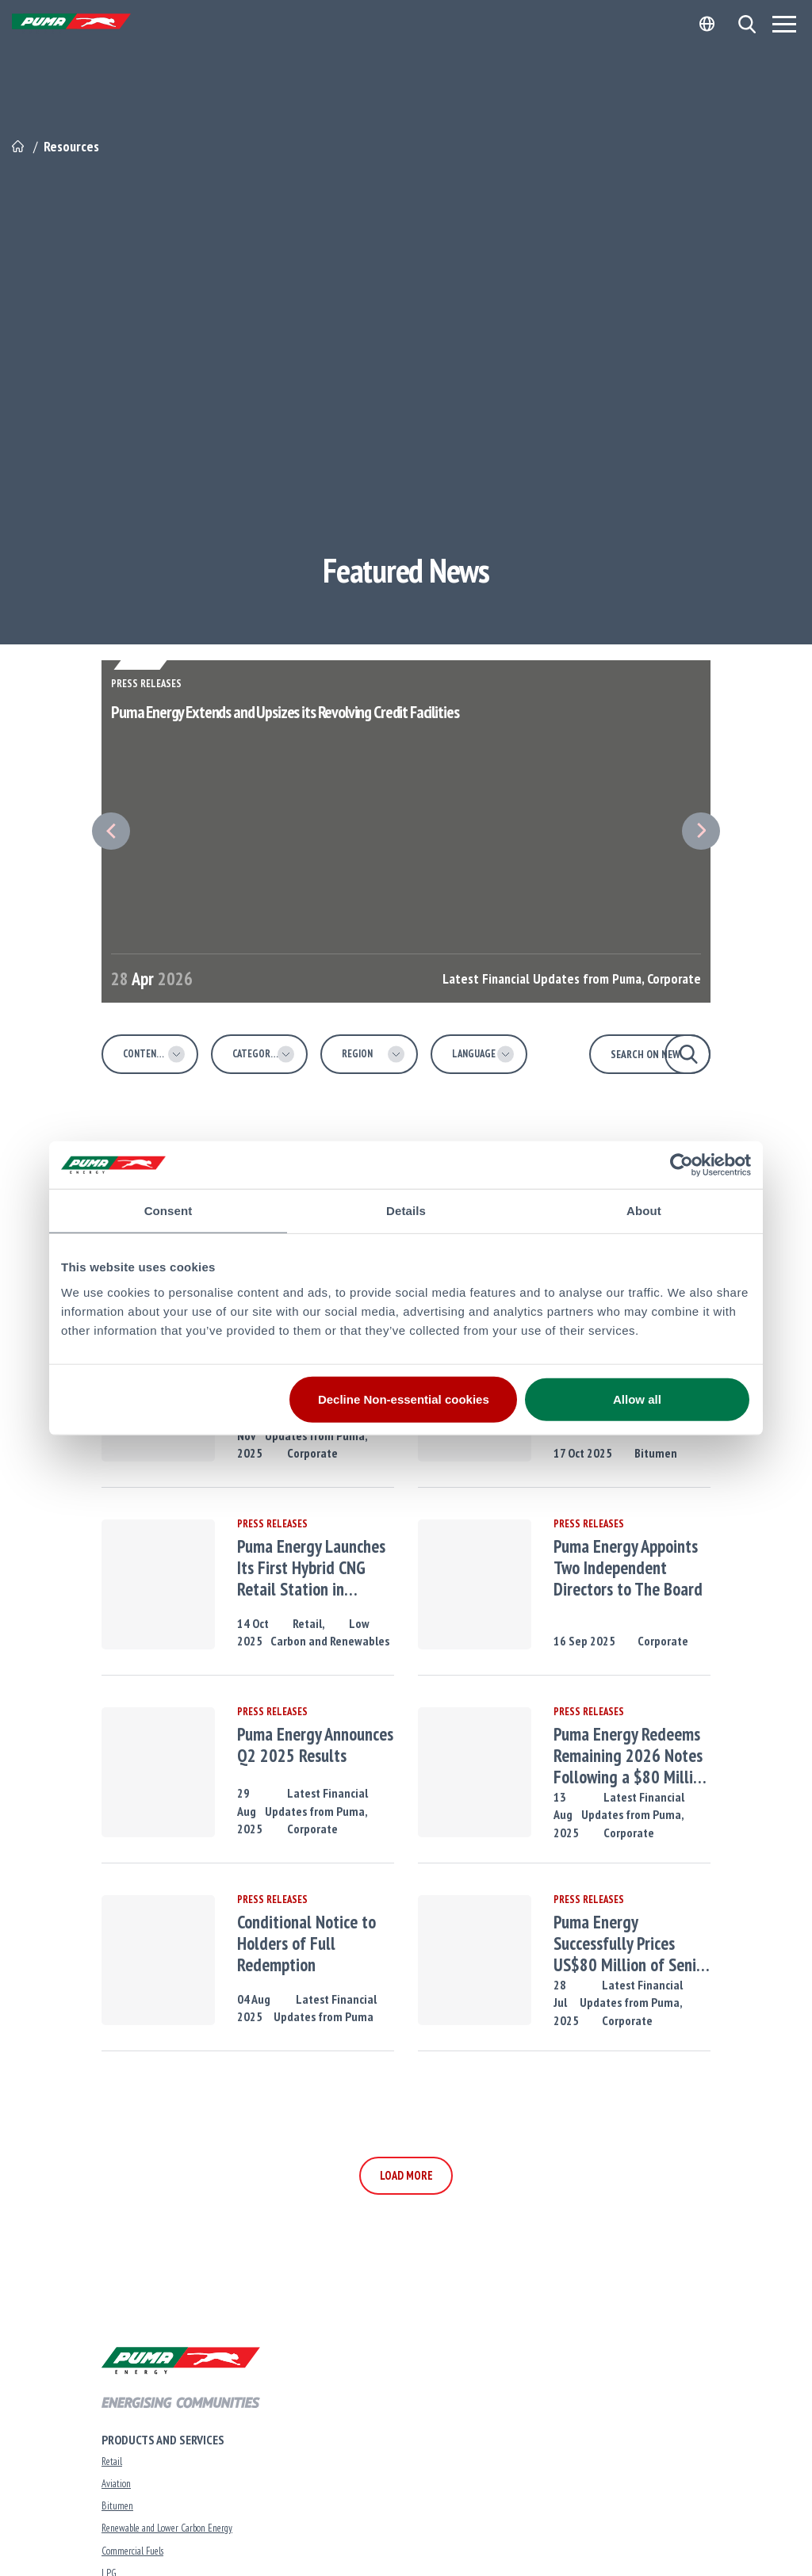 The height and width of the screenshot is (2576, 812). What do you see at coordinates (112, 2461) in the screenshot?
I see `Retail` at bounding box center [112, 2461].